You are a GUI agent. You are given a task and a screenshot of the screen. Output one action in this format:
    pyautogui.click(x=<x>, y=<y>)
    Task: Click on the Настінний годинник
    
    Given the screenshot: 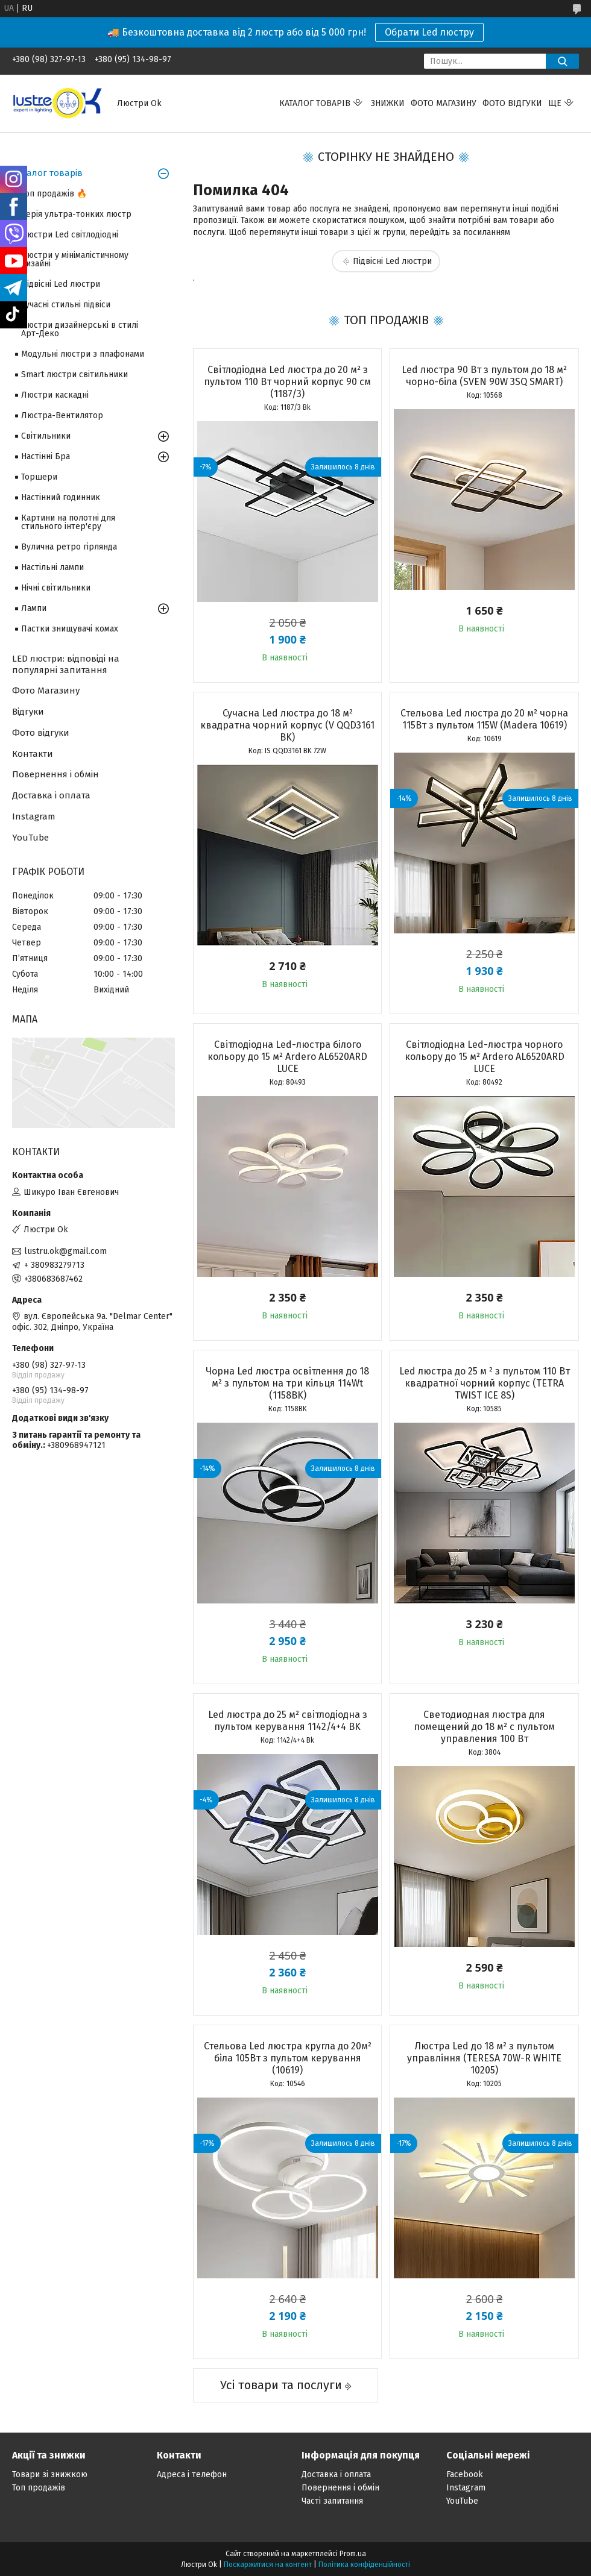 What is the action you would take?
    pyautogui.click(x=60, y=497)
    